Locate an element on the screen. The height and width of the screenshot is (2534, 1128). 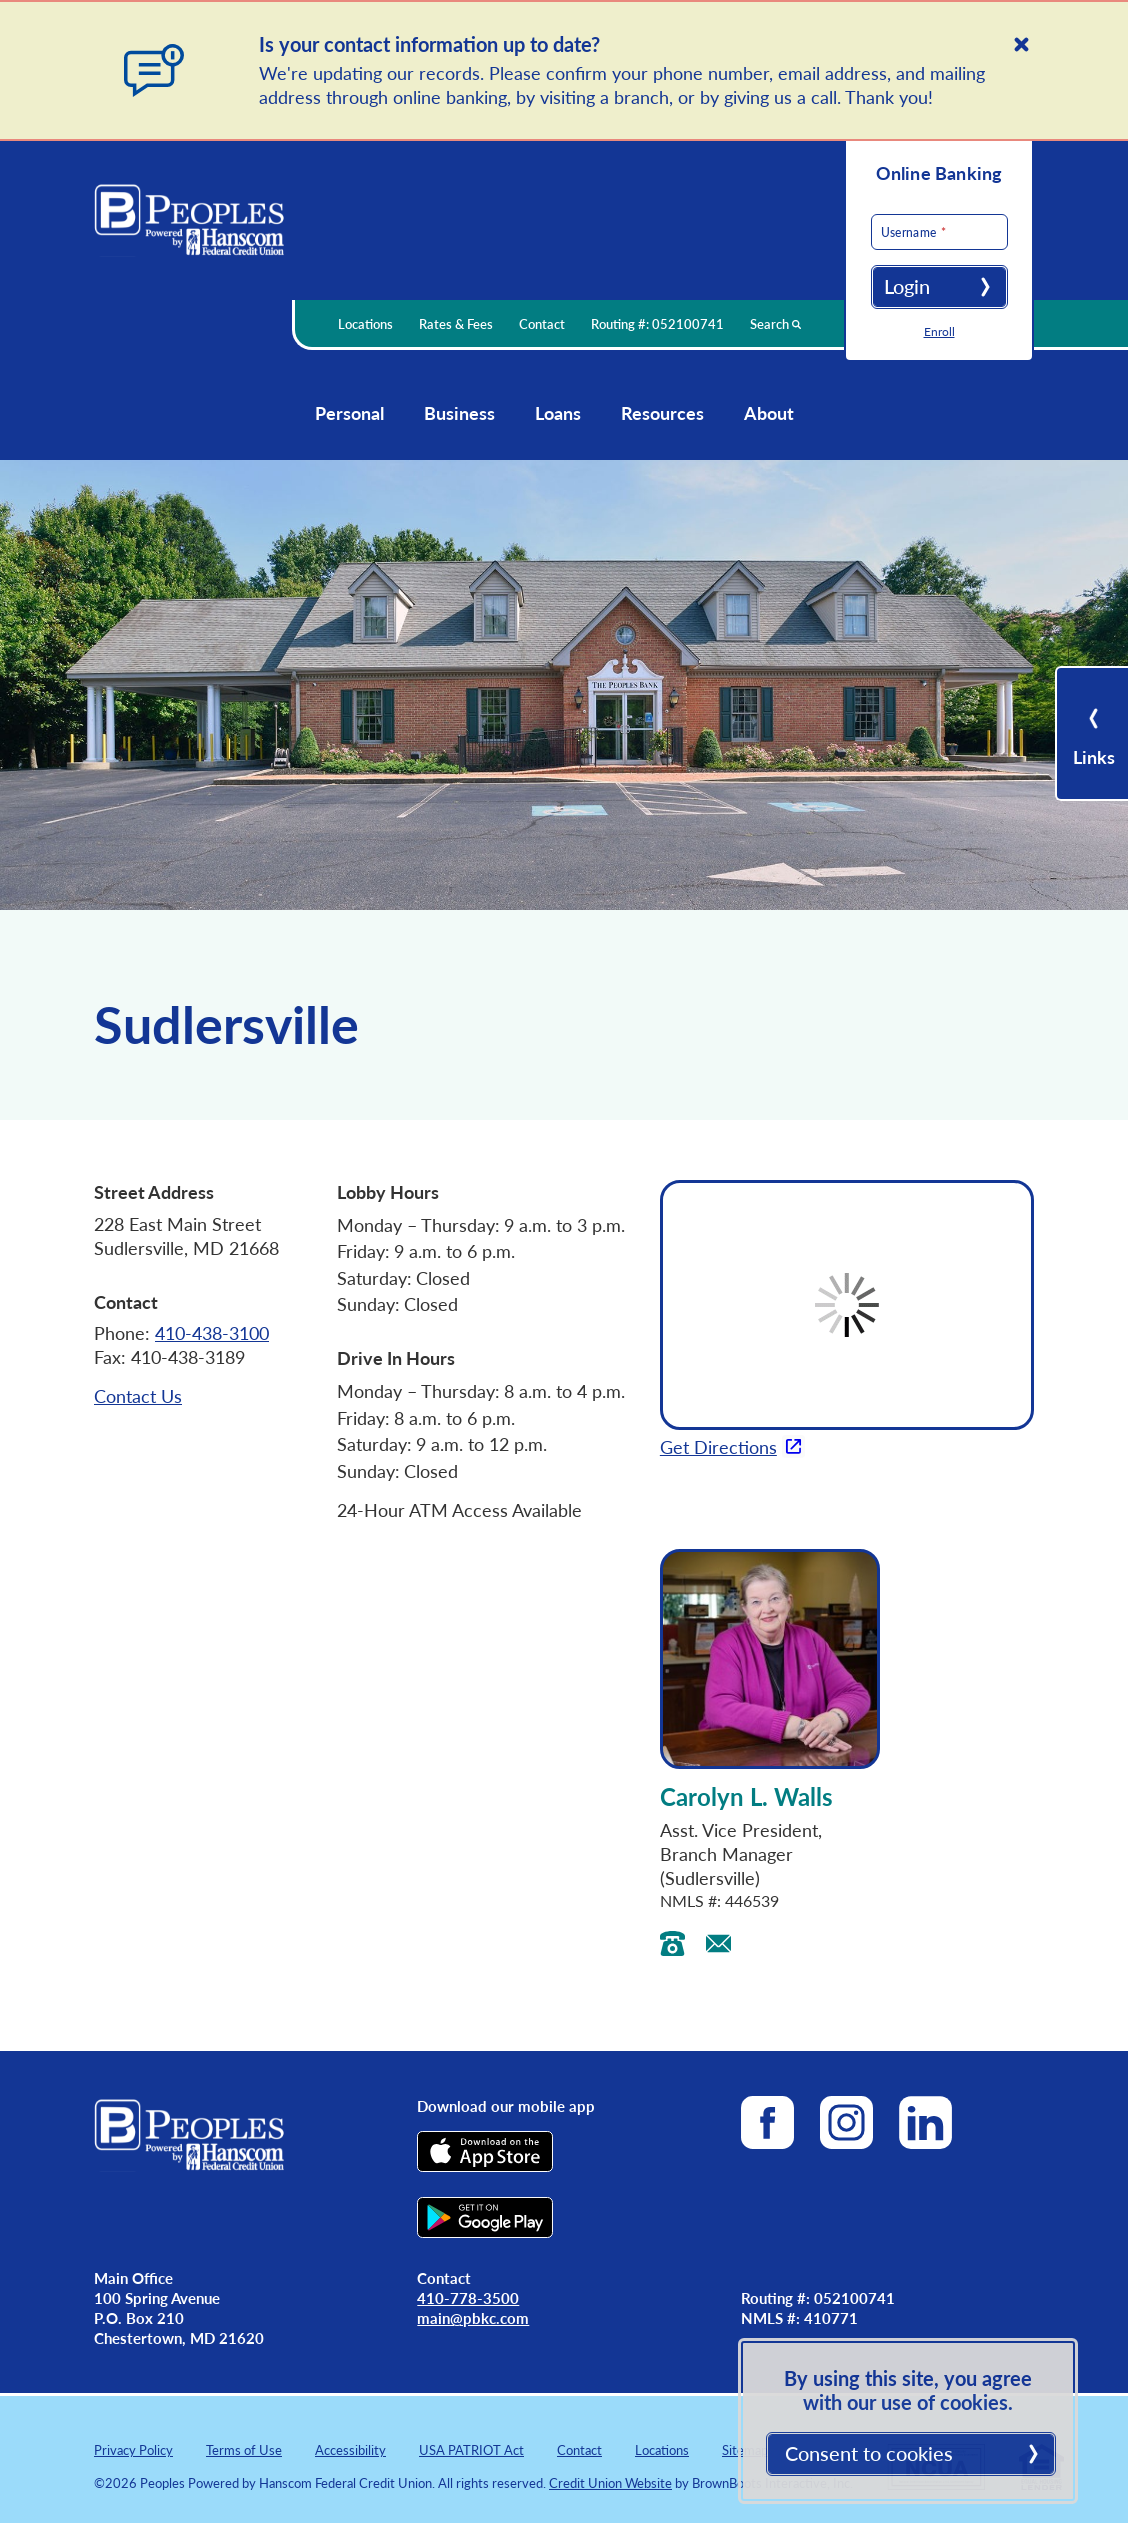
Privacy Policy is located at coordinates (133, 2449).